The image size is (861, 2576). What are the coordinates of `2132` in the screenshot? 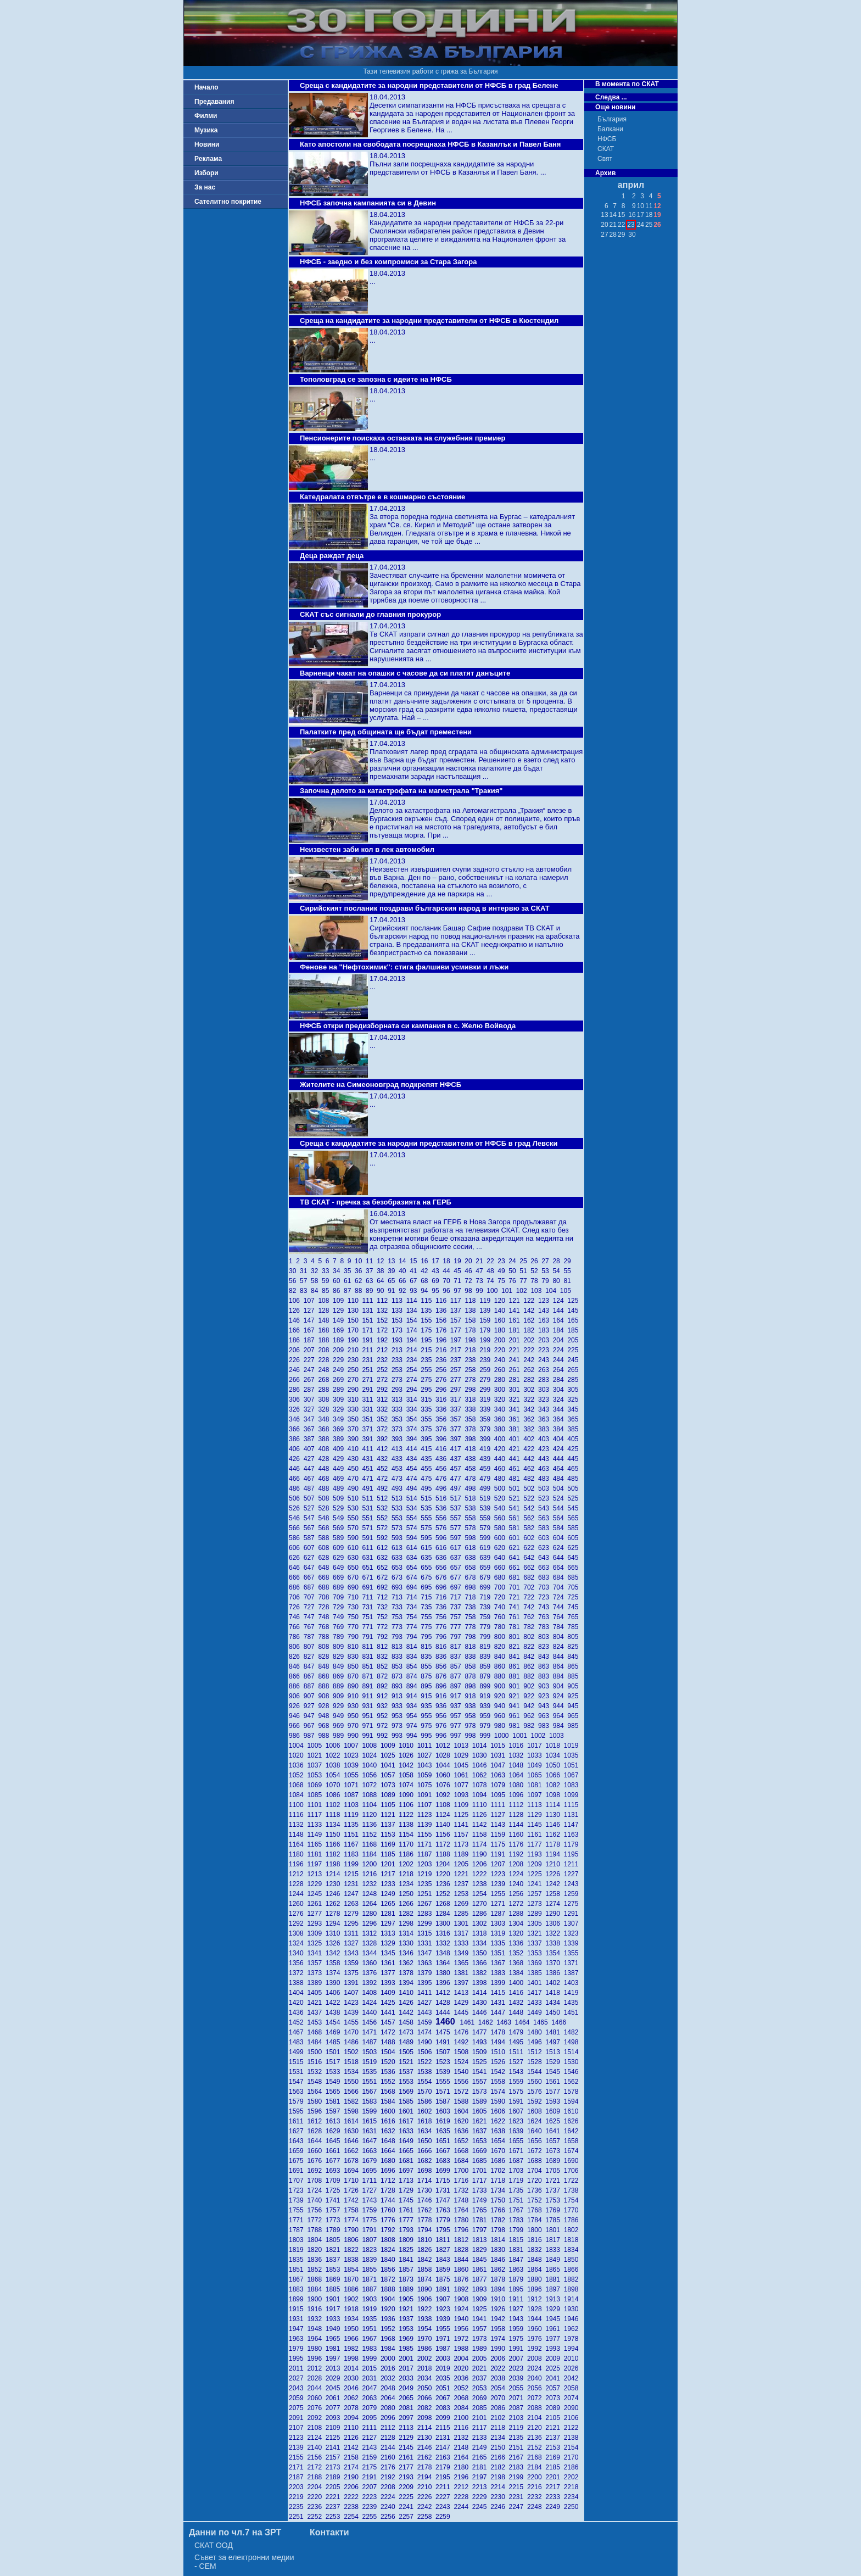 It's located at (463, 2437).